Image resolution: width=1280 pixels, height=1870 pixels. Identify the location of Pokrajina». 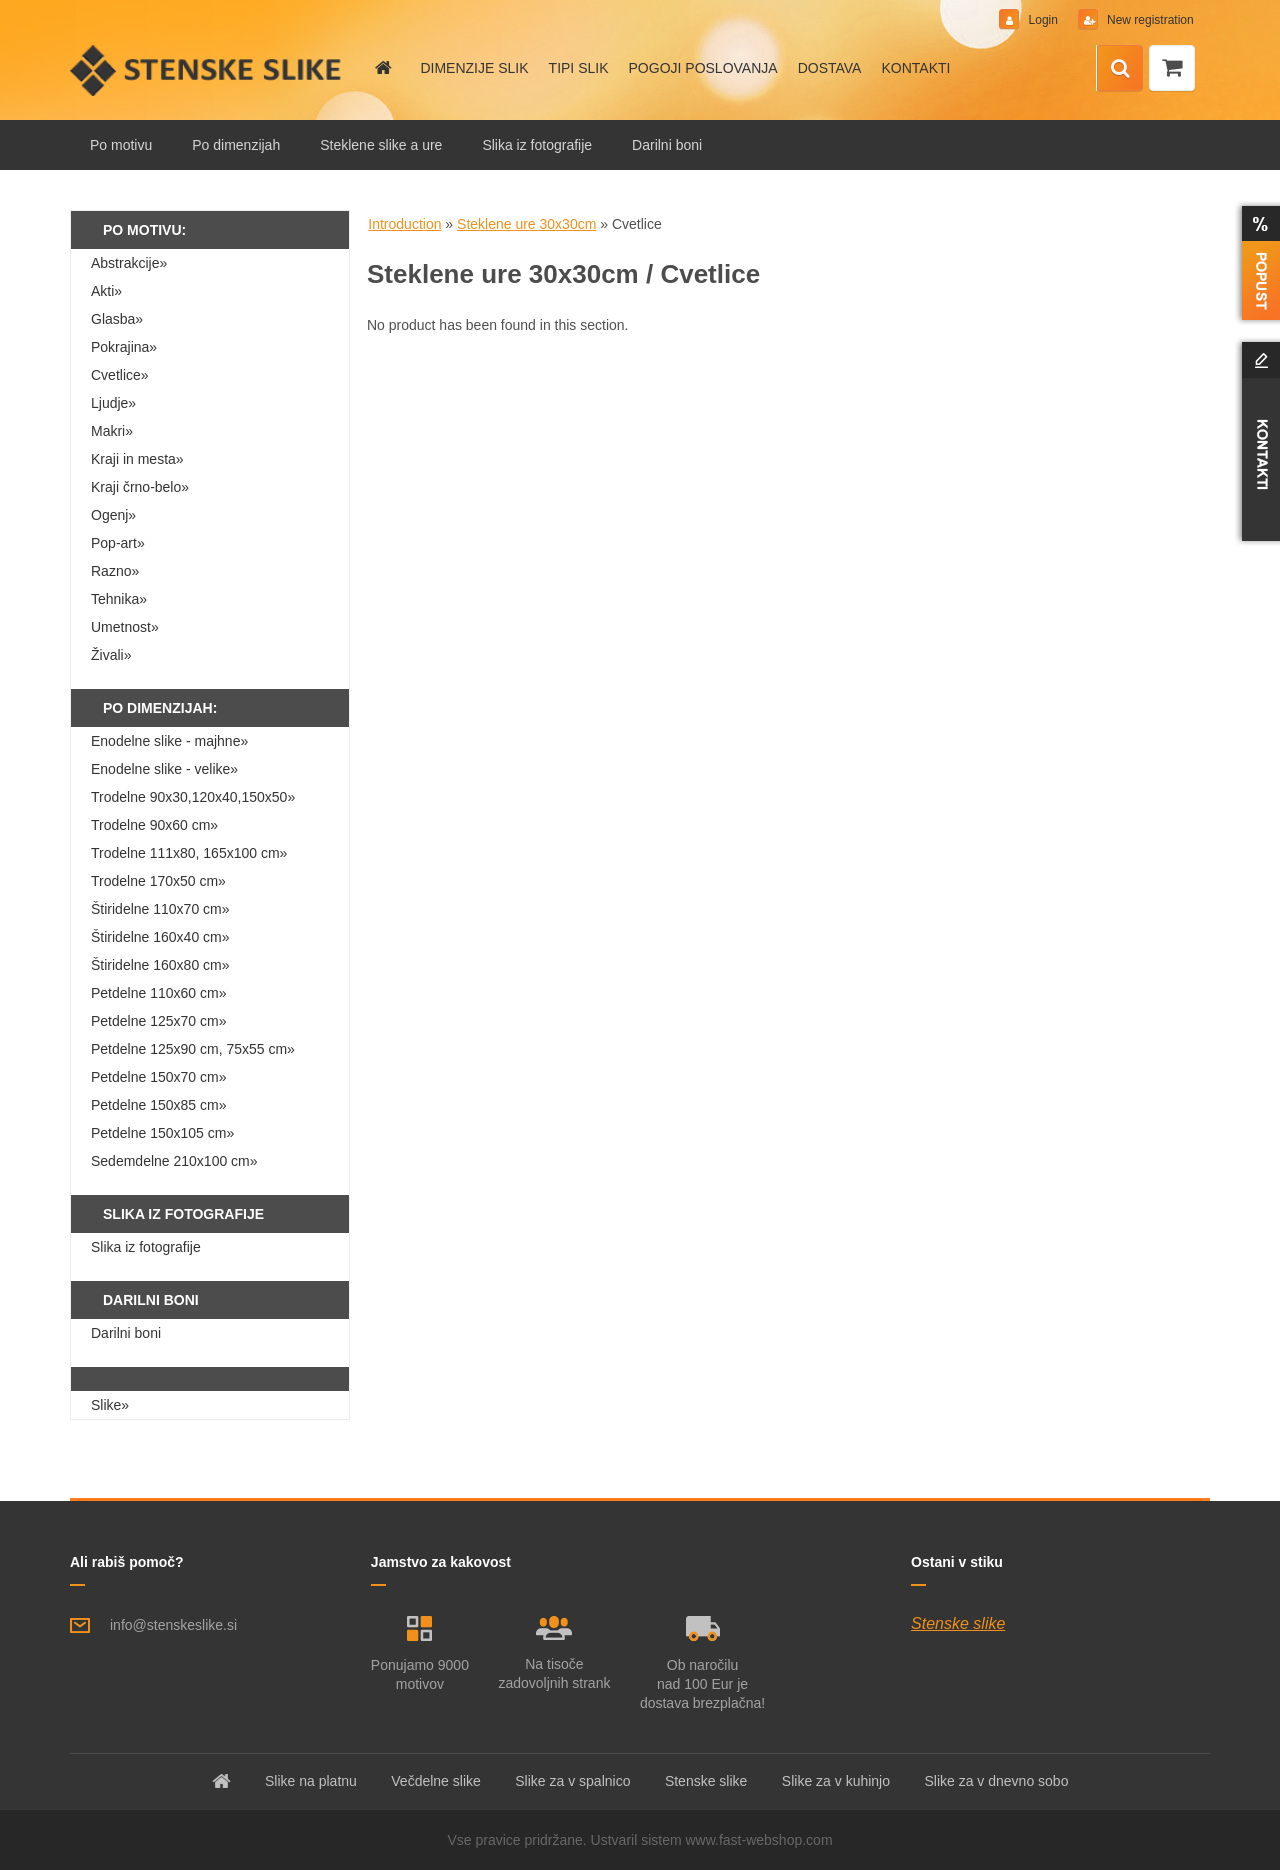
(124, 347).